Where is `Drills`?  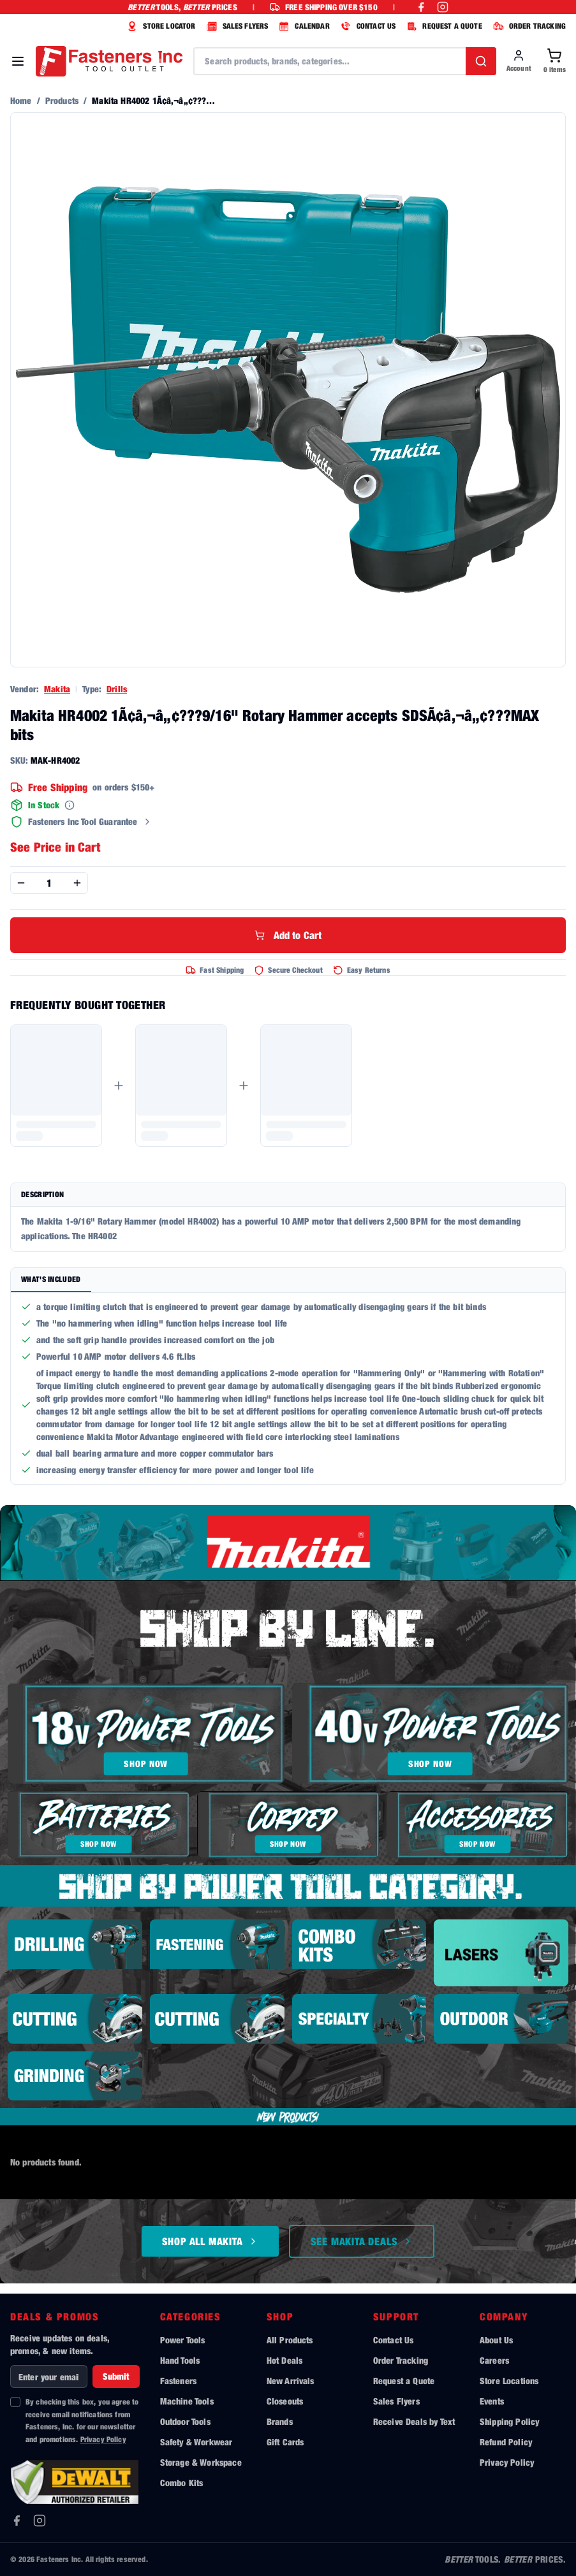
Drills is located at coordinates (117, 688).